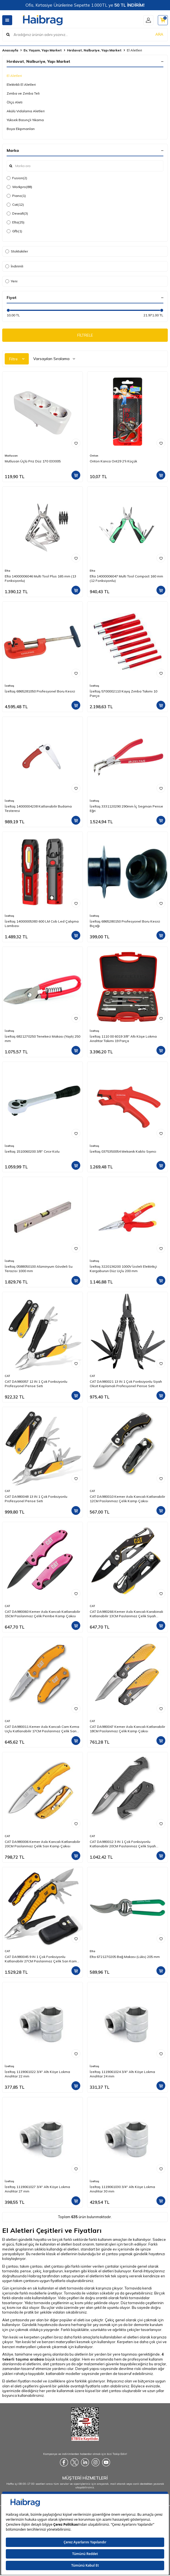  Describe the element at coordinates (7, 1376) in the screenshot. I see `CAT` at that location.